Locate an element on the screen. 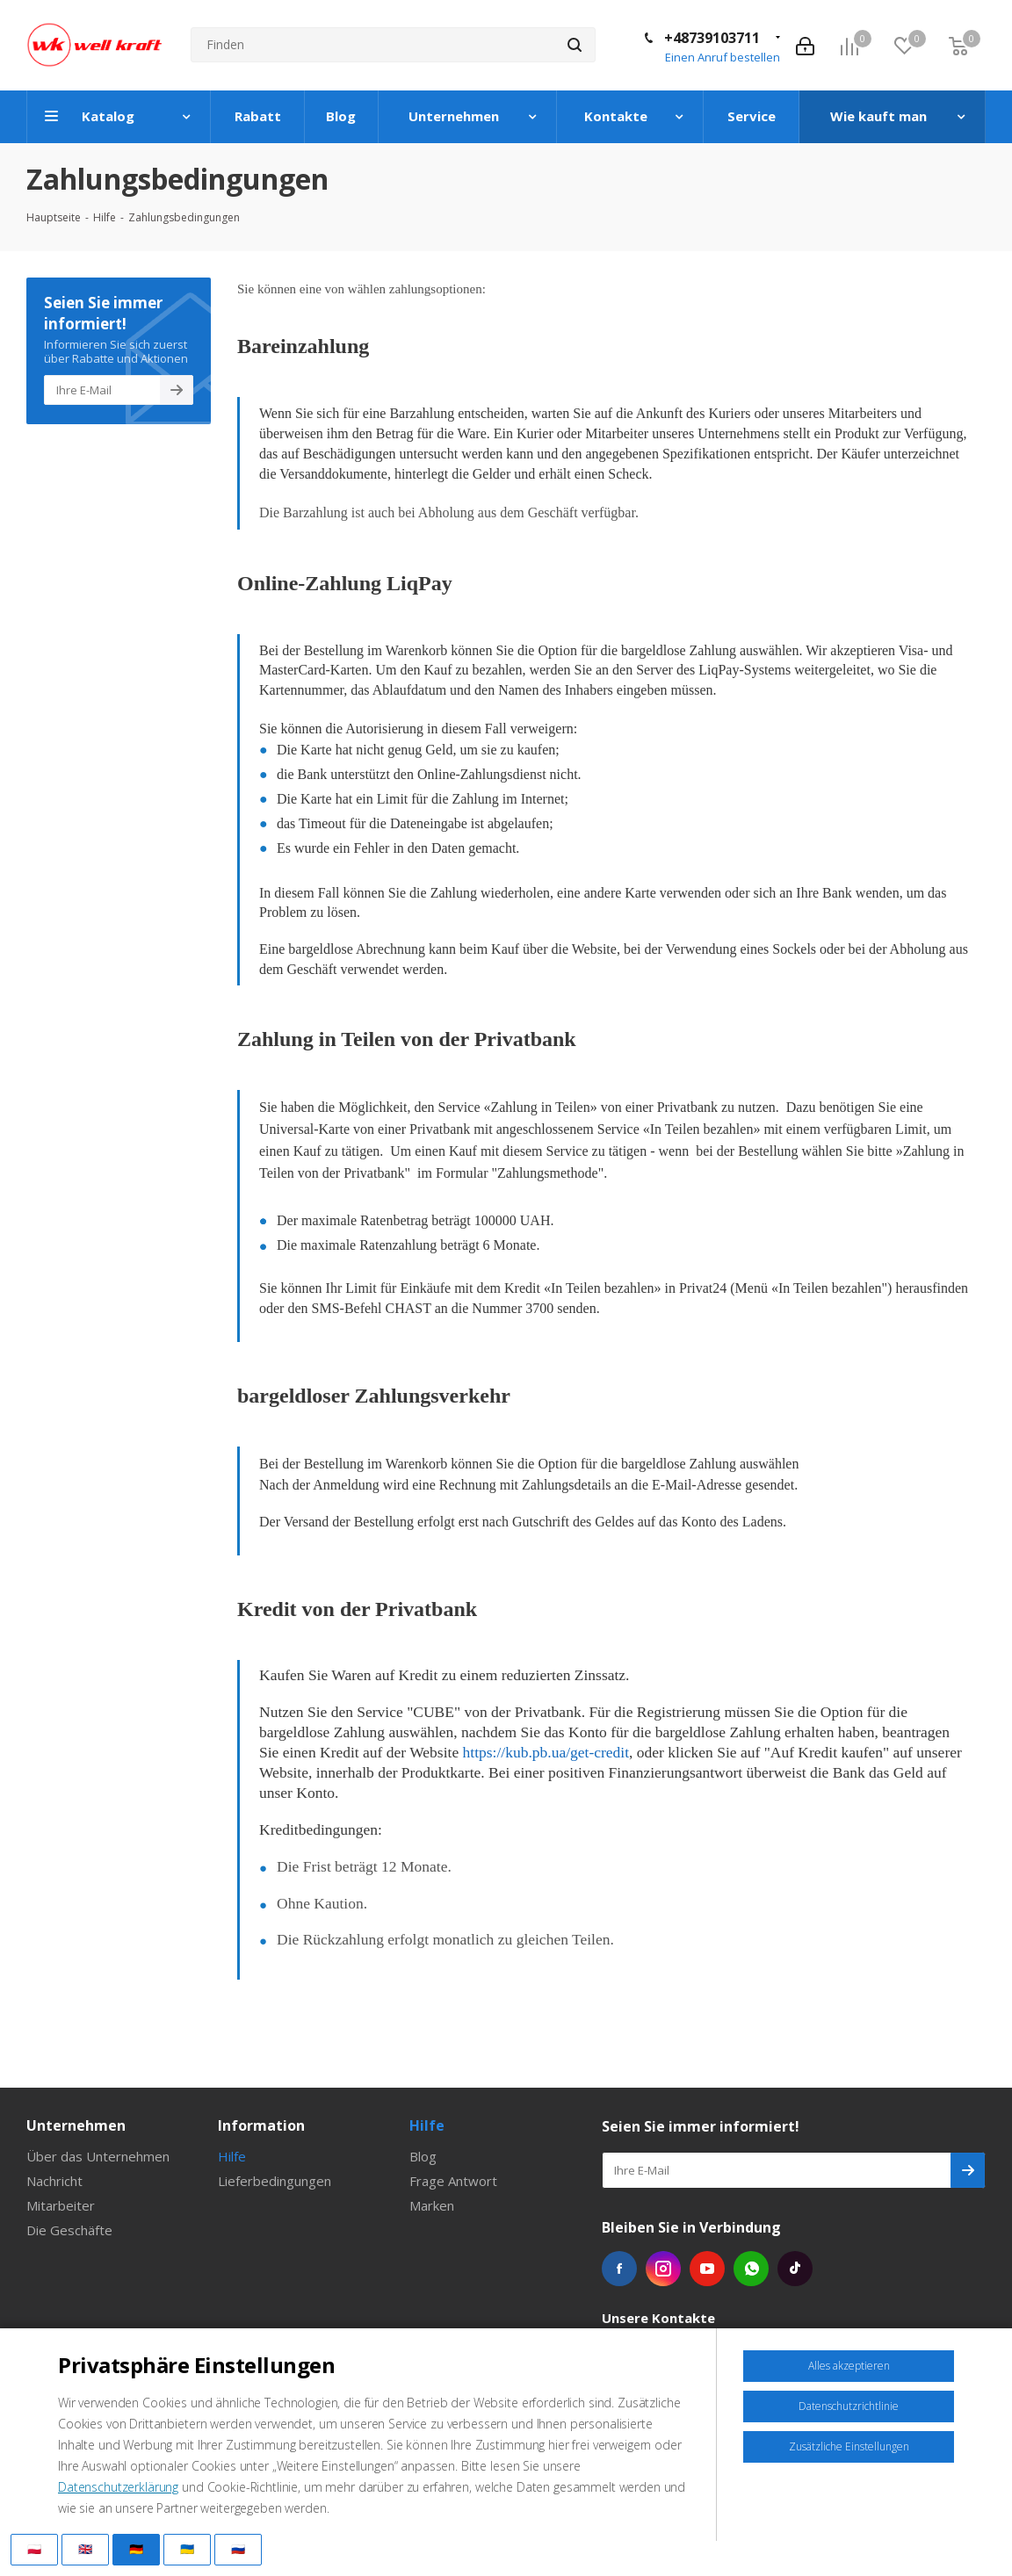  🇩🇪 is located at coordinates (136, 2549).